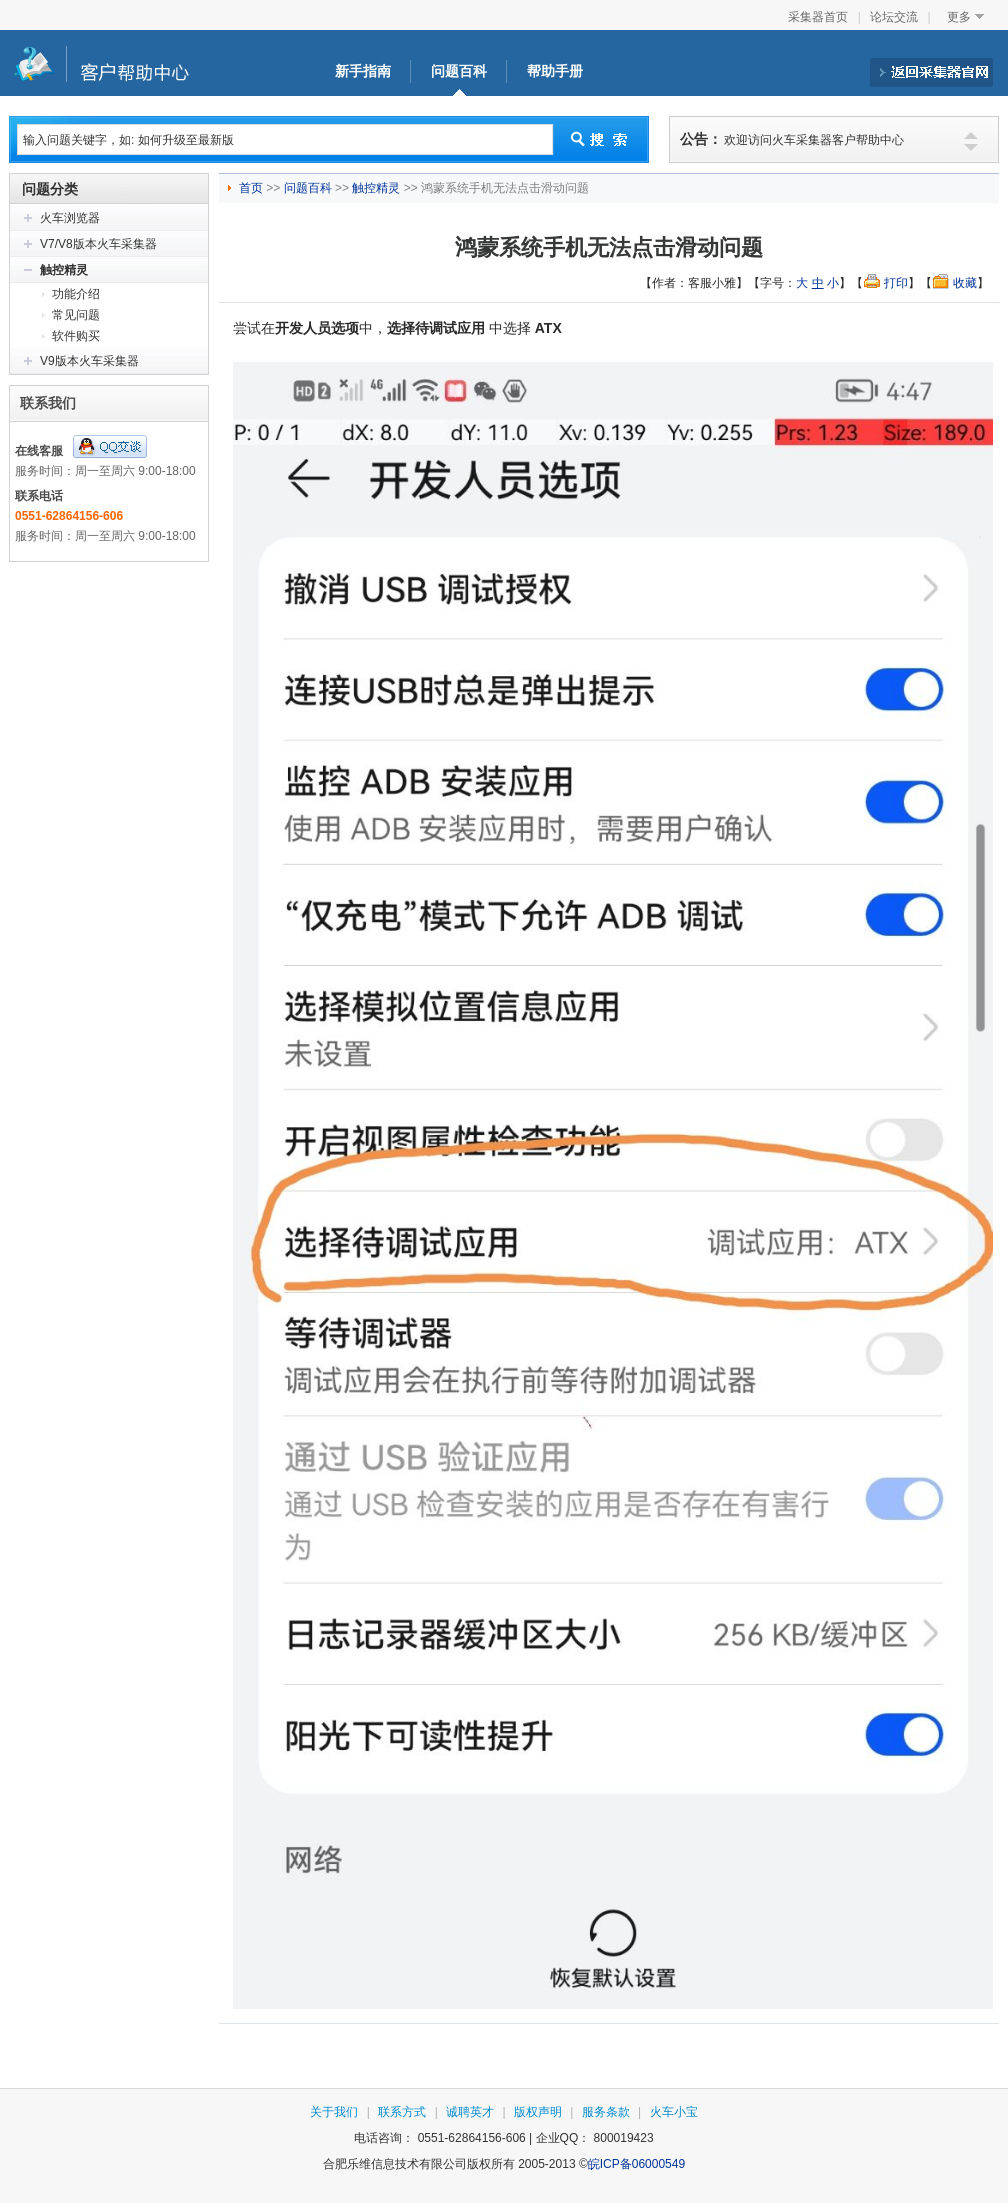 The image size is (1008, 2203). Describe the element at coordinates (606, 2112) in the screenshot. I see `服务条款` at that location.